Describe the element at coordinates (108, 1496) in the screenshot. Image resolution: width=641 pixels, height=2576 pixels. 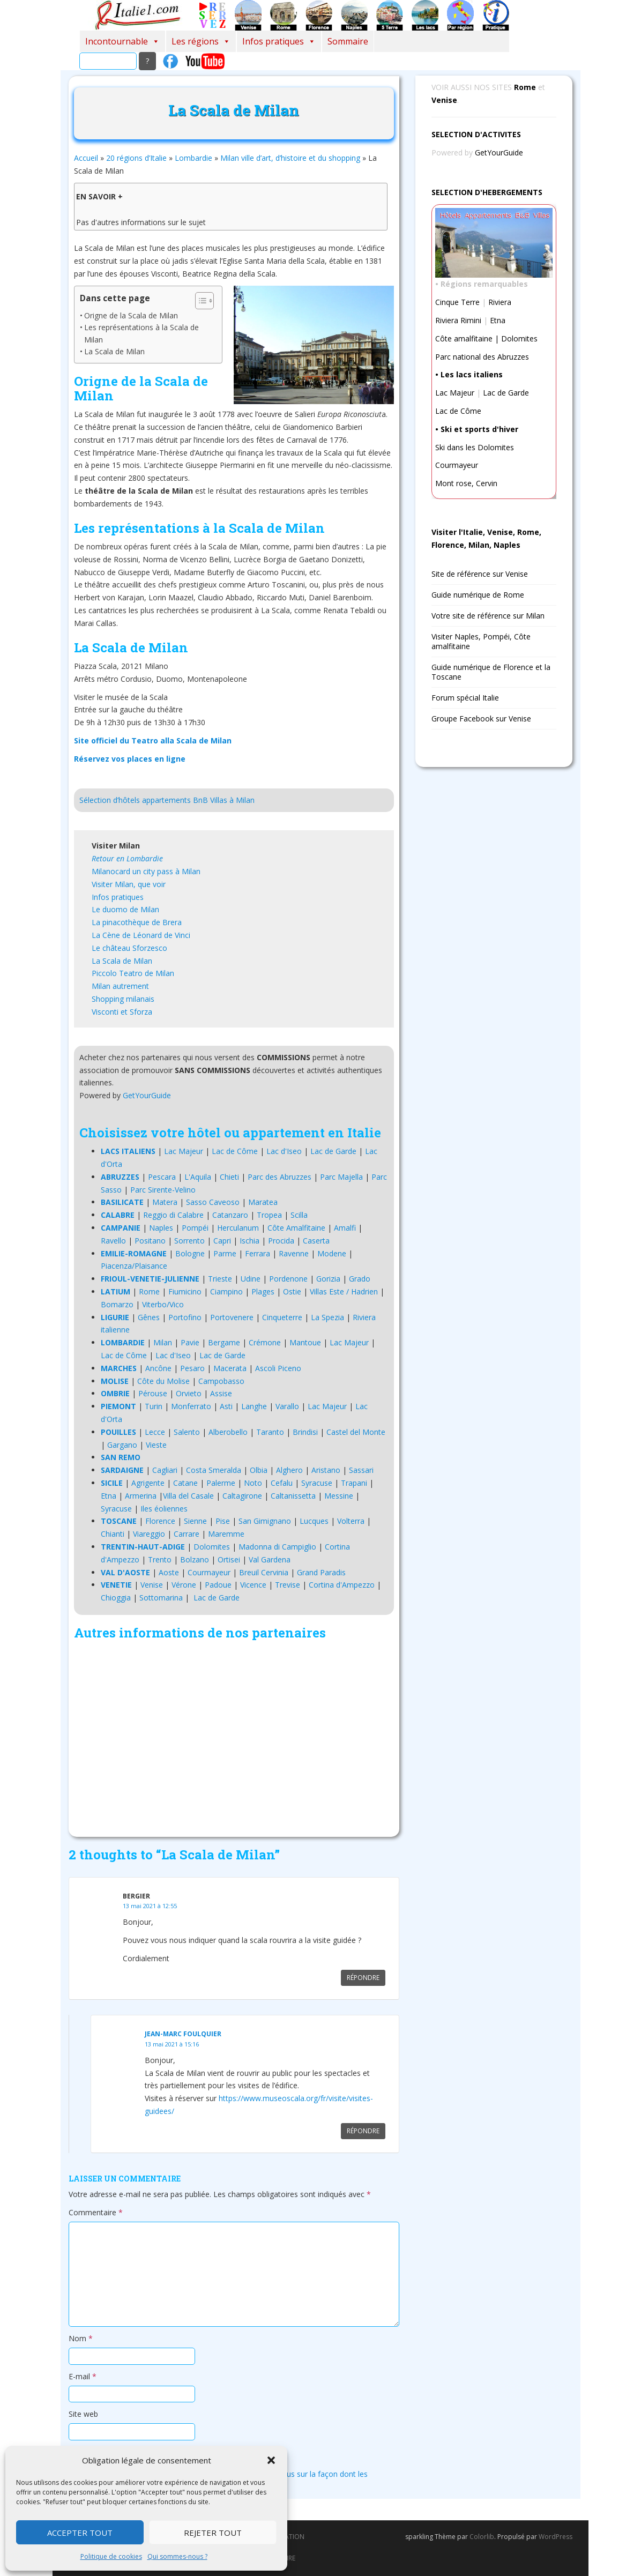
I see `Etna` at that location.